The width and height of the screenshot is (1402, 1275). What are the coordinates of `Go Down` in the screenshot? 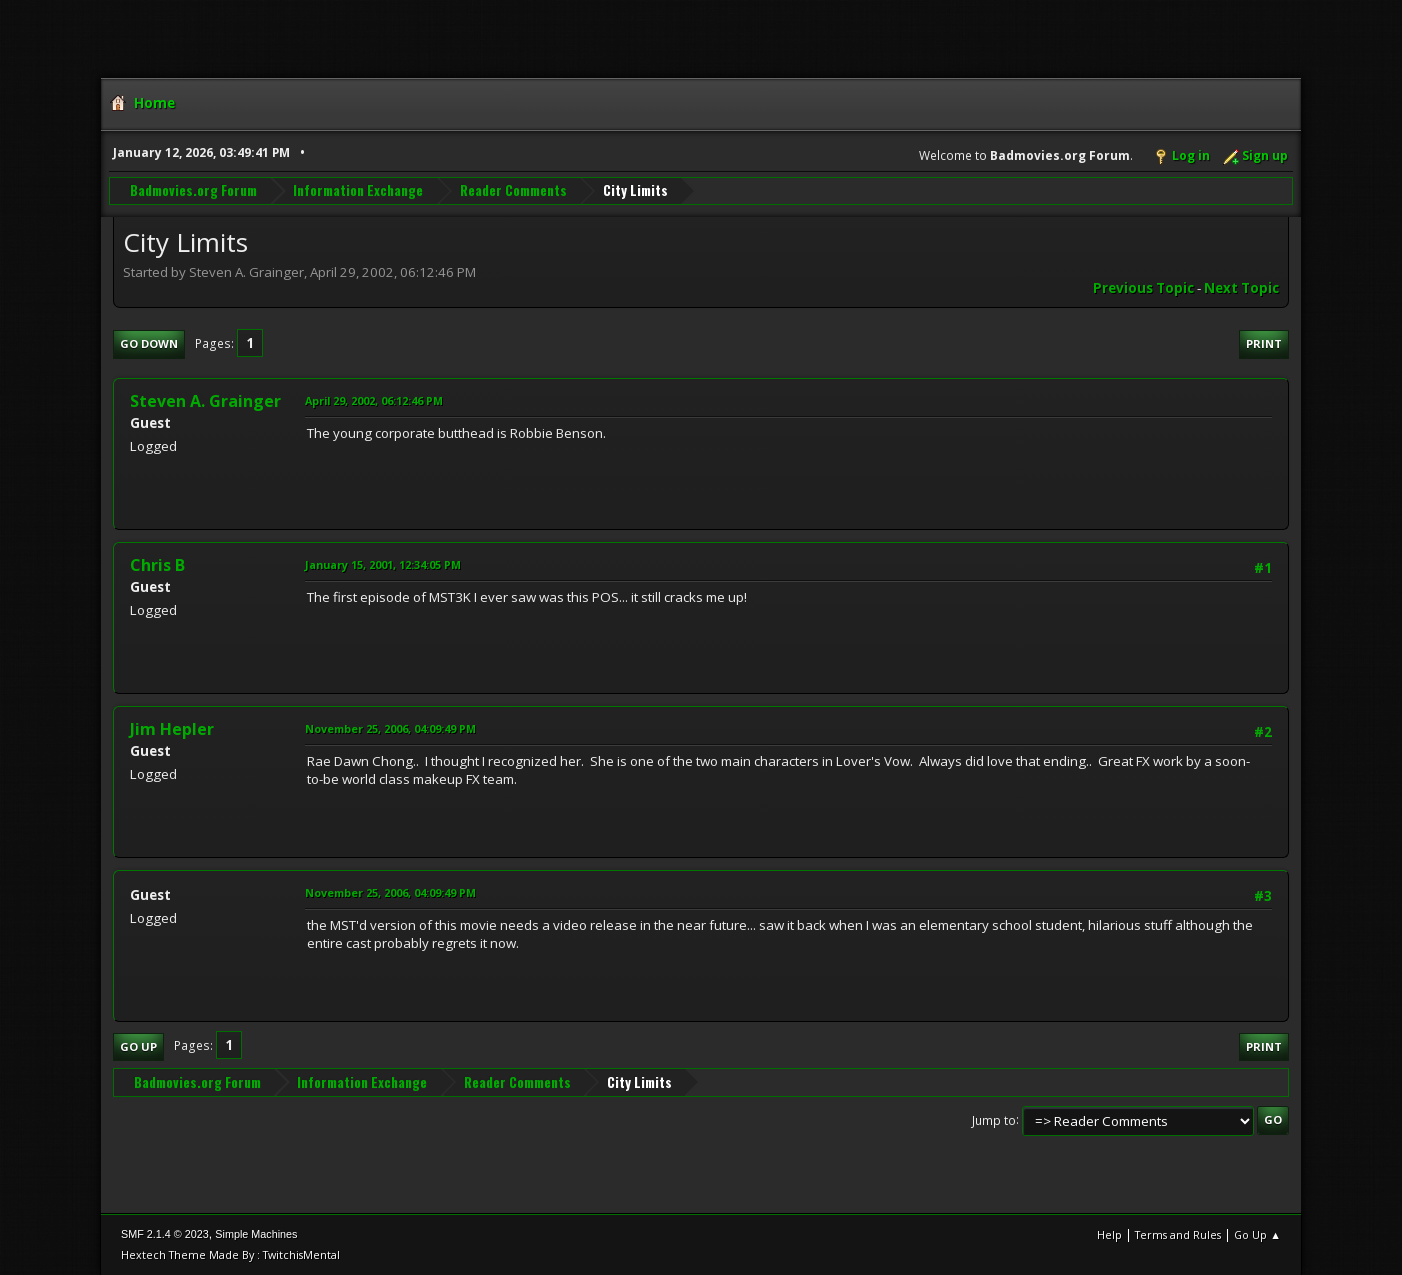 It's located at (149, 343).